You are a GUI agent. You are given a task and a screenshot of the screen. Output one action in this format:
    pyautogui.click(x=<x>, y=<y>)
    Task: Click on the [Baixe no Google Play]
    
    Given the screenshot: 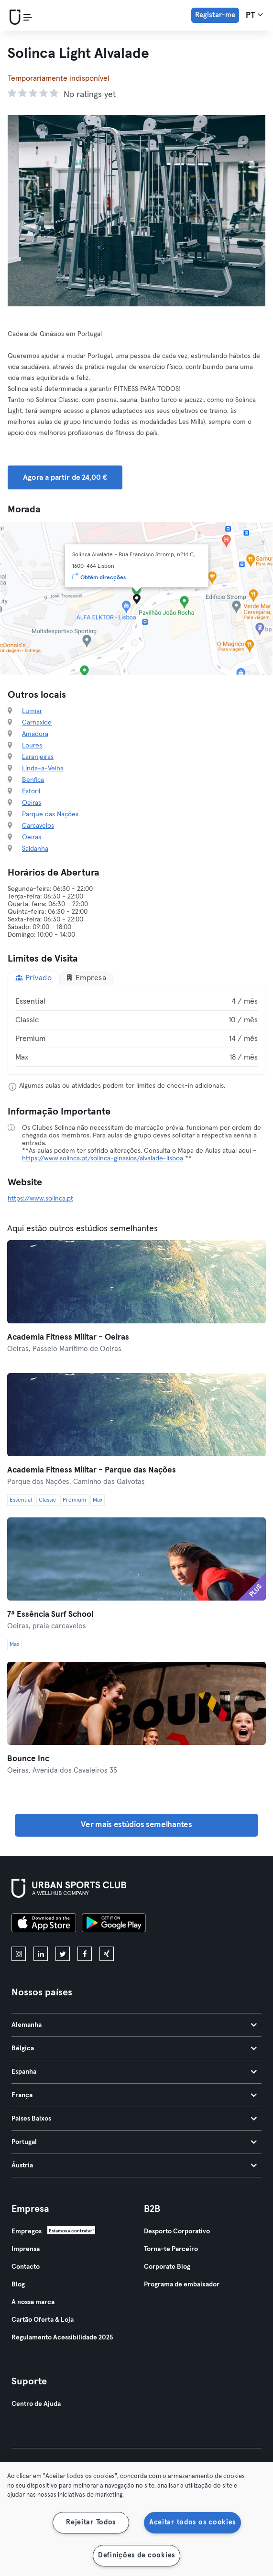 What is the action you would take?
    pyautogui.click(x=114, y=1924)
    